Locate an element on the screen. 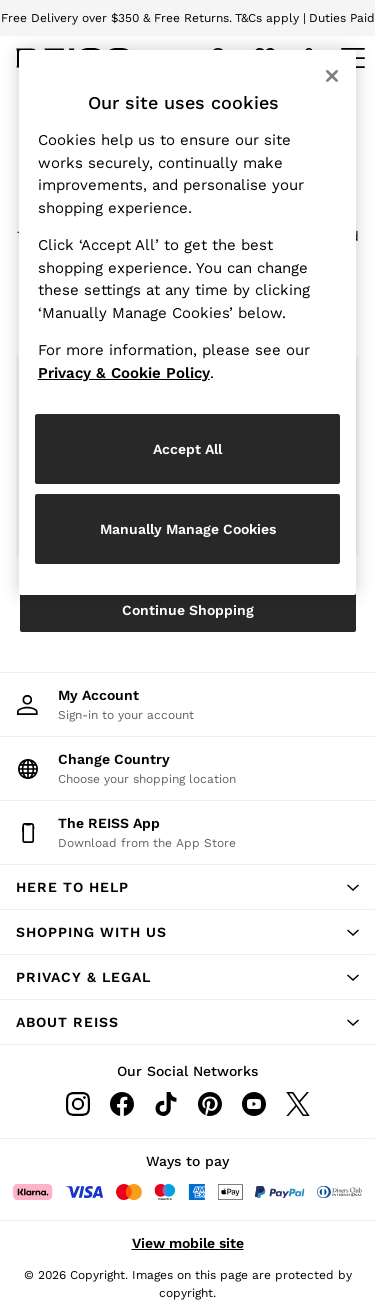 Image resolution: width=375 pixels, height=1314 pixels. [region] is located at coordinates (188, 322).